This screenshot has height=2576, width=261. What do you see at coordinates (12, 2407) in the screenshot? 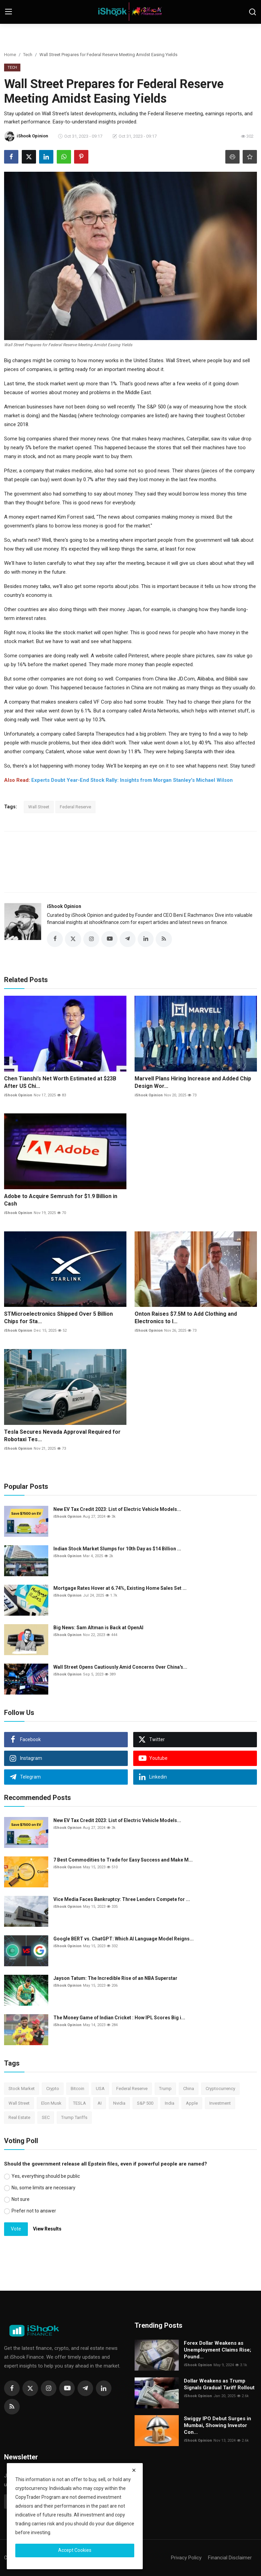
I see `[rss]` at bounding box center [12, 2407].